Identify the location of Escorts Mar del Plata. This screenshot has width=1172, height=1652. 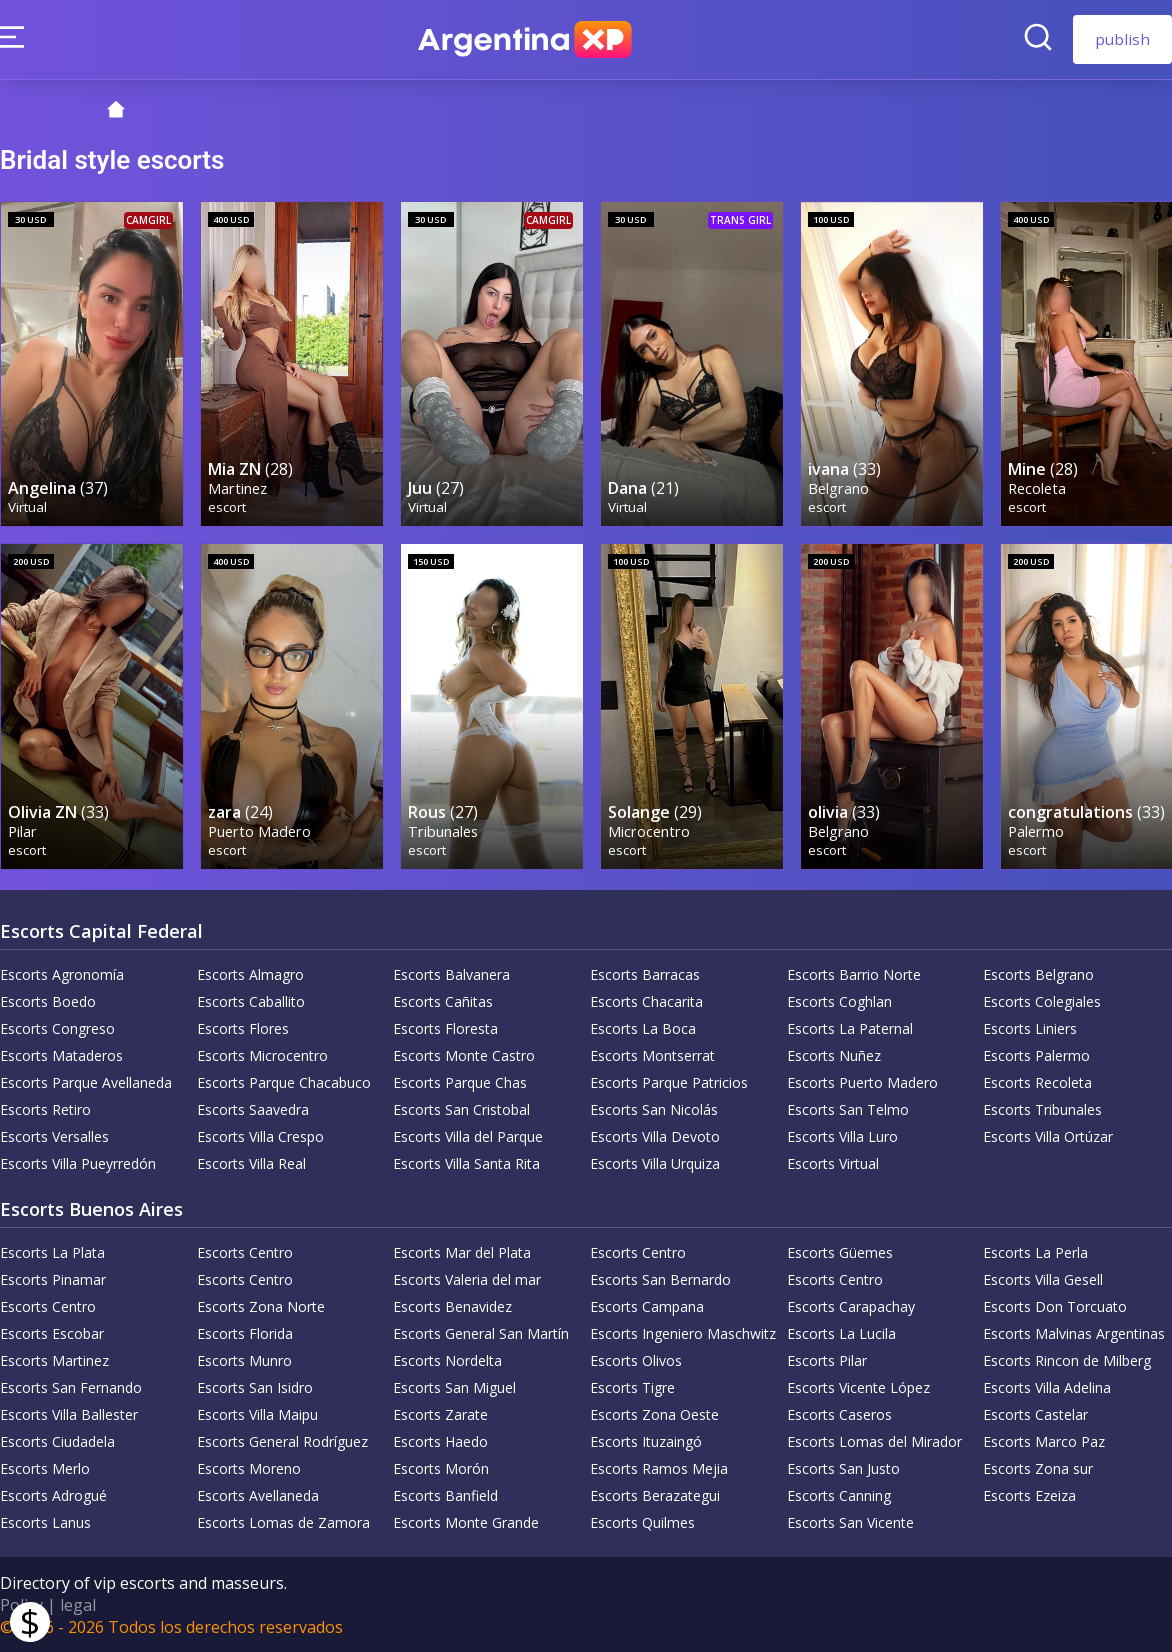
(462, 1251).